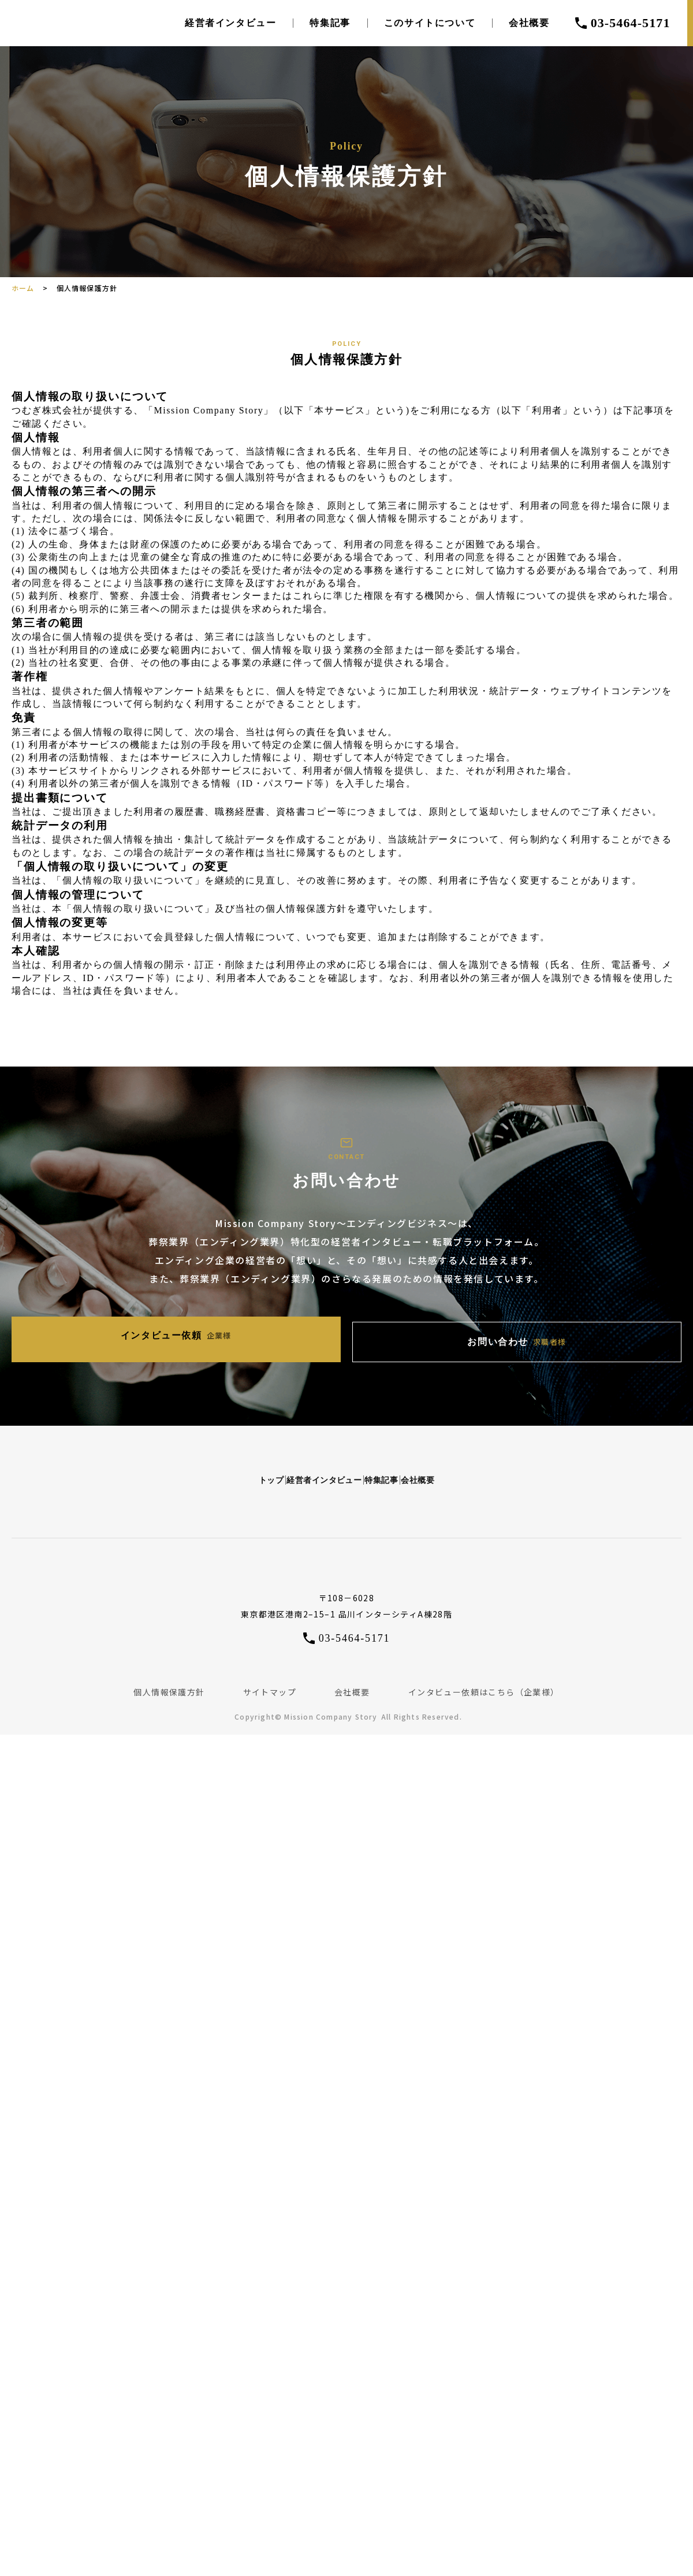  I want to click on サイトマップ, so click(269, 1680).